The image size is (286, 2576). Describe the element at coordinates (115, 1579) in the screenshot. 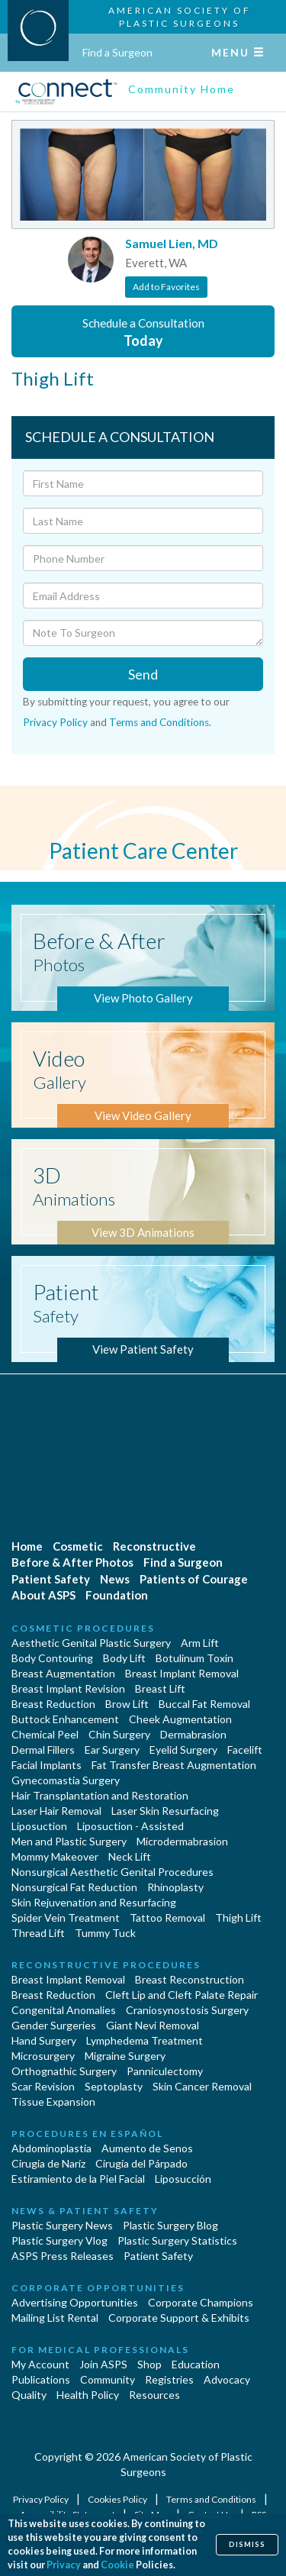

I see `News` at that location.